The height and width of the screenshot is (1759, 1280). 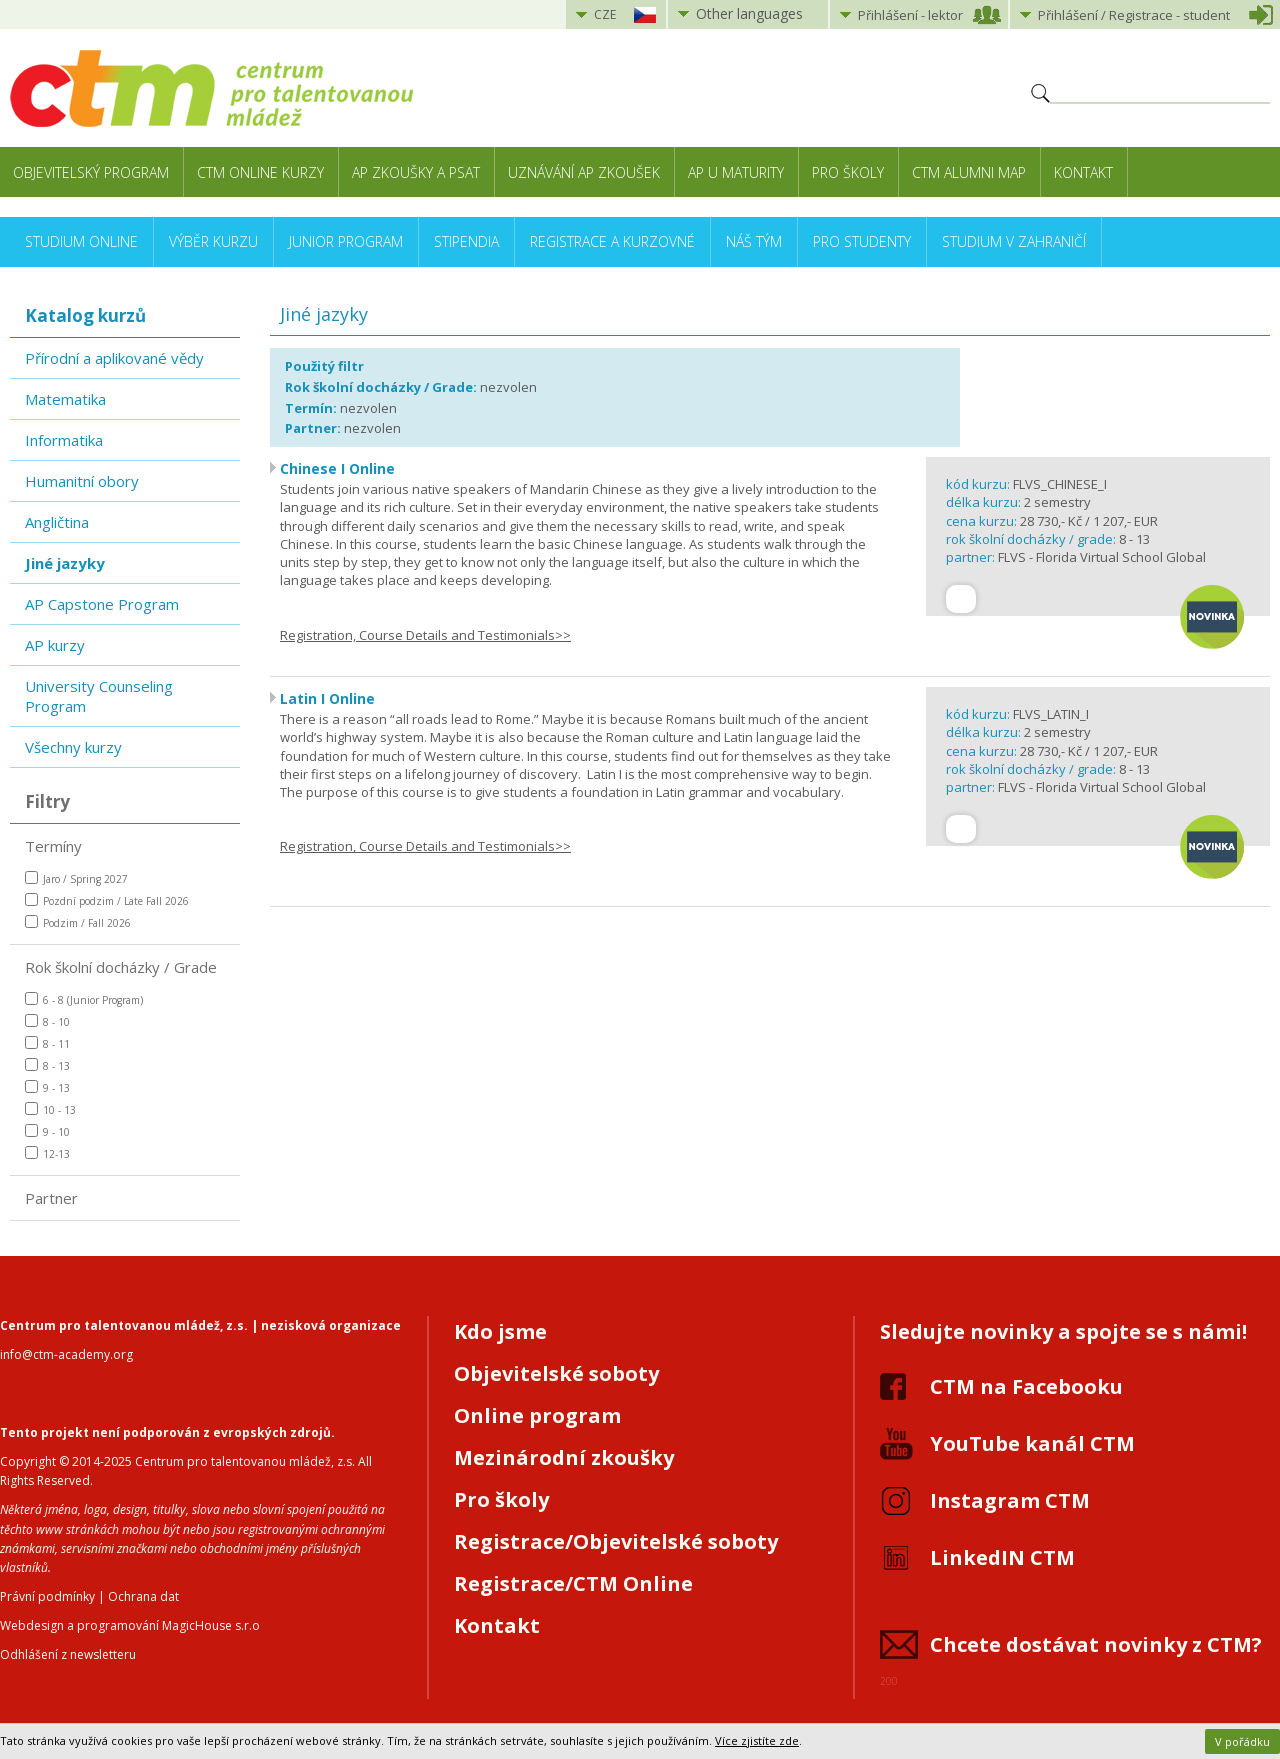 What do you see at coordinates (556, 1373) in the screenshot?
I see `Objevitelské soboty` at bounding box center [556, 1373].